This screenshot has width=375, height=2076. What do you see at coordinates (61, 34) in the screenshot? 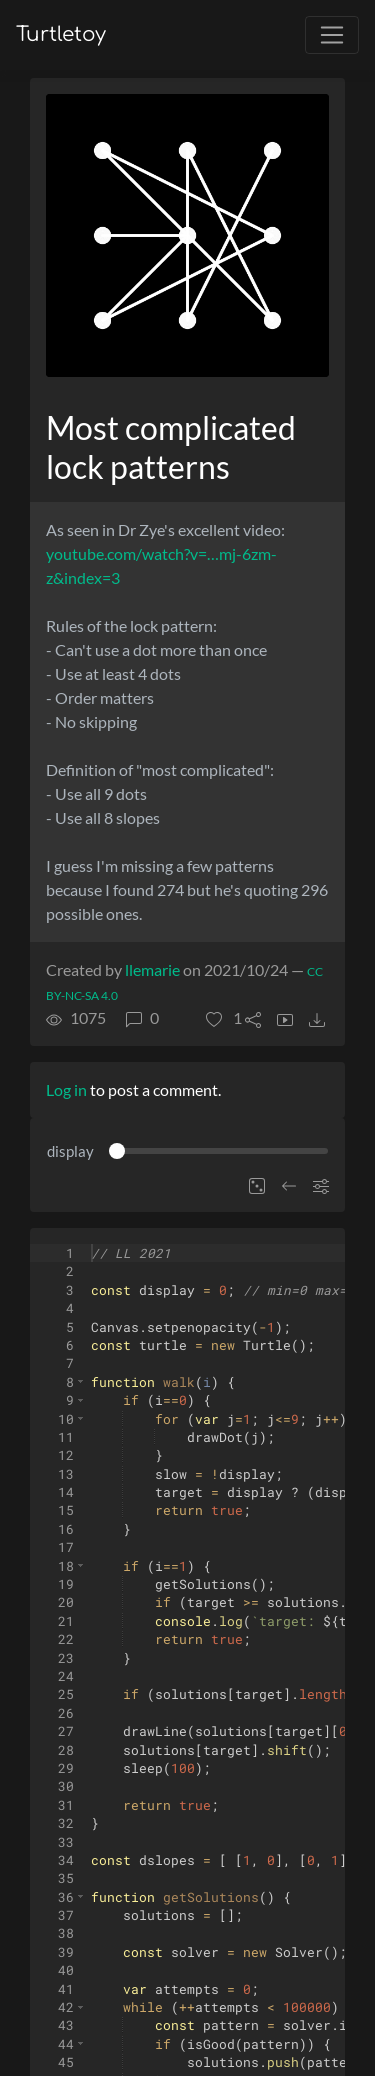
I see `Turtletoy` at bounding box center [61, 34].